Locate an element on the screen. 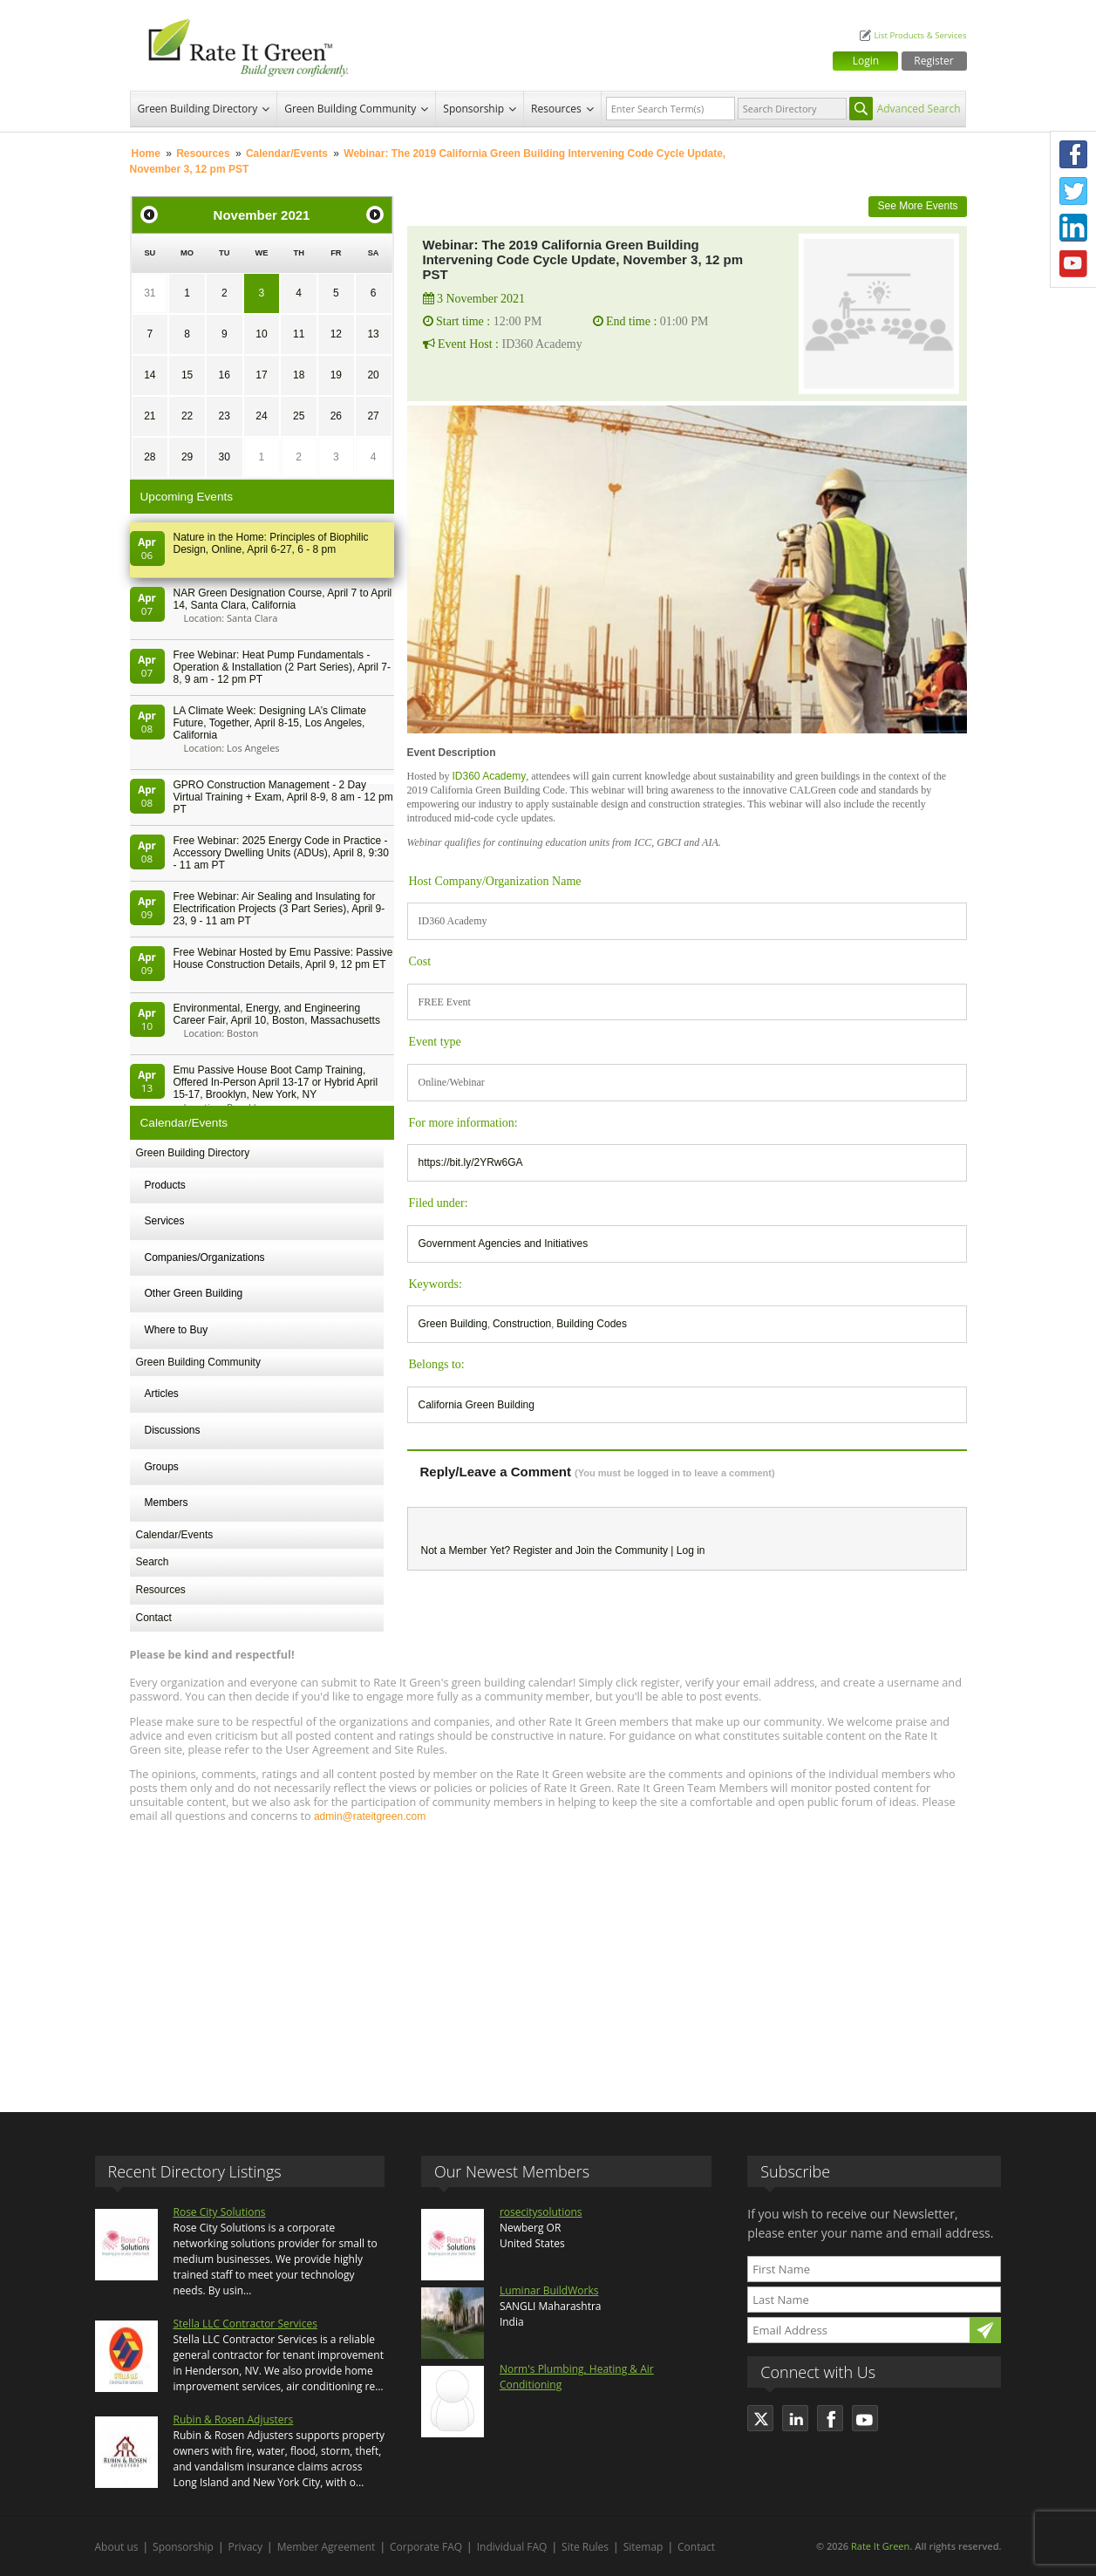 The width and height of the screenshot is (1096, 2576). Free Webinar: Heat Pump Fundamentals - Operation & Installation (2 Part Series), April 7-8, 9 am - 12 pm PT is located at coordinates (282, 667).